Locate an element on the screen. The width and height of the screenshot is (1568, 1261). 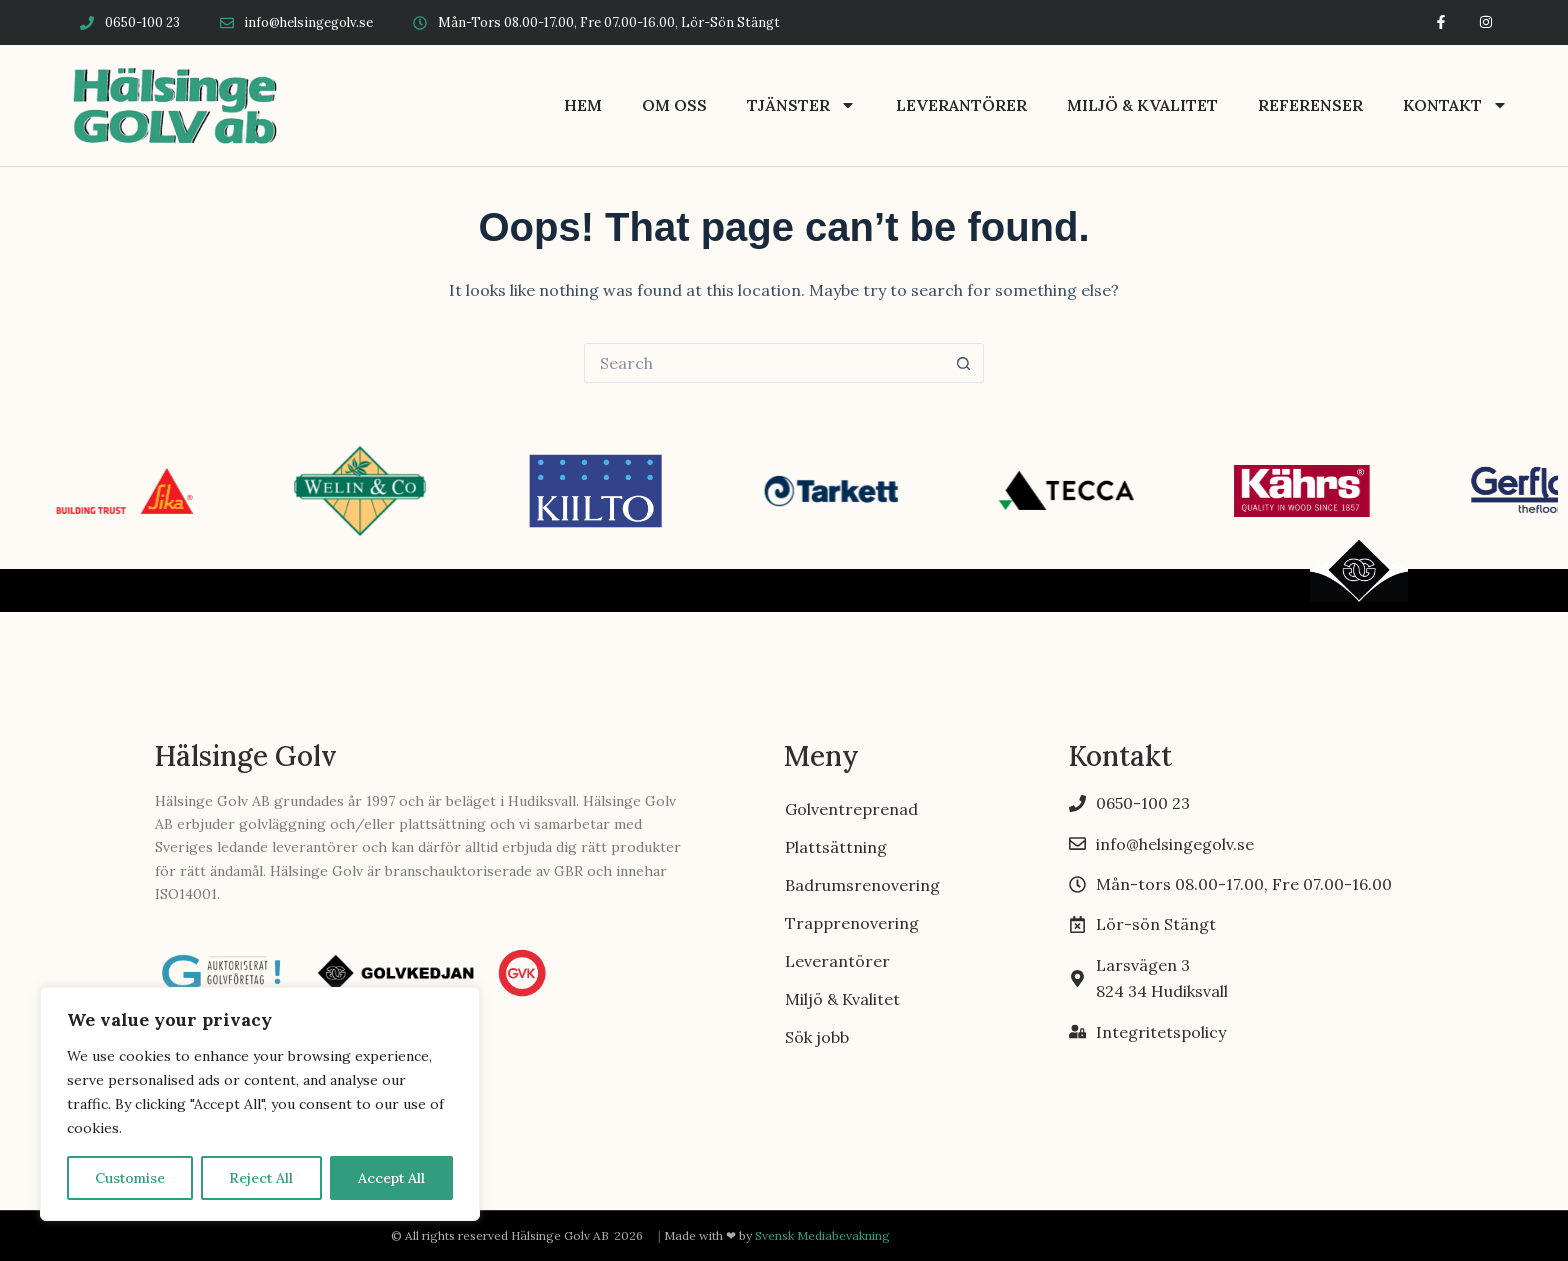
Leverantörer is located at coordinates (961, 105).